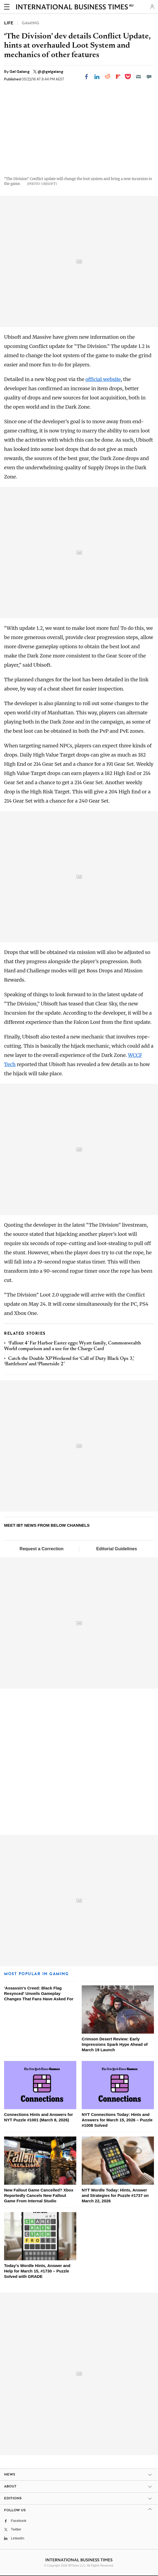 The image size is (158, 2576). Describe the element at coordinates (38, 2195) in the screenshot. I see `New Fallout Game Cancelled? Xbox Reportedly Cancels New Fallout Game From Internal Studio` at that location.